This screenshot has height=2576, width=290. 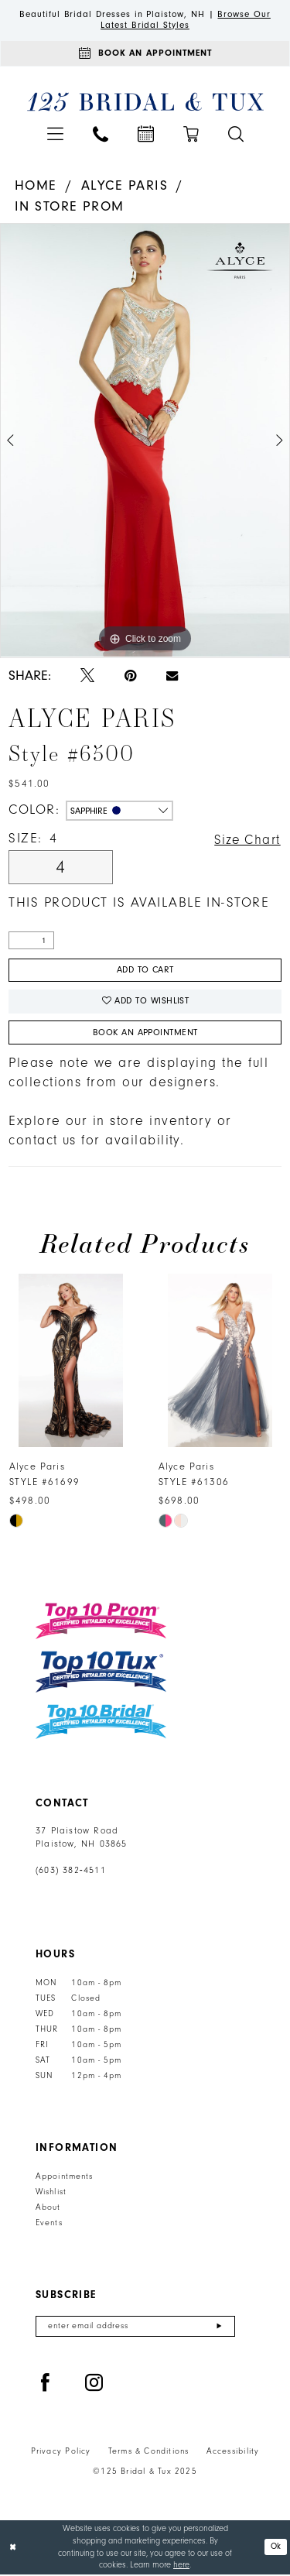 I want to click on (603) 382‑4511, so click(x=71, y=1873).